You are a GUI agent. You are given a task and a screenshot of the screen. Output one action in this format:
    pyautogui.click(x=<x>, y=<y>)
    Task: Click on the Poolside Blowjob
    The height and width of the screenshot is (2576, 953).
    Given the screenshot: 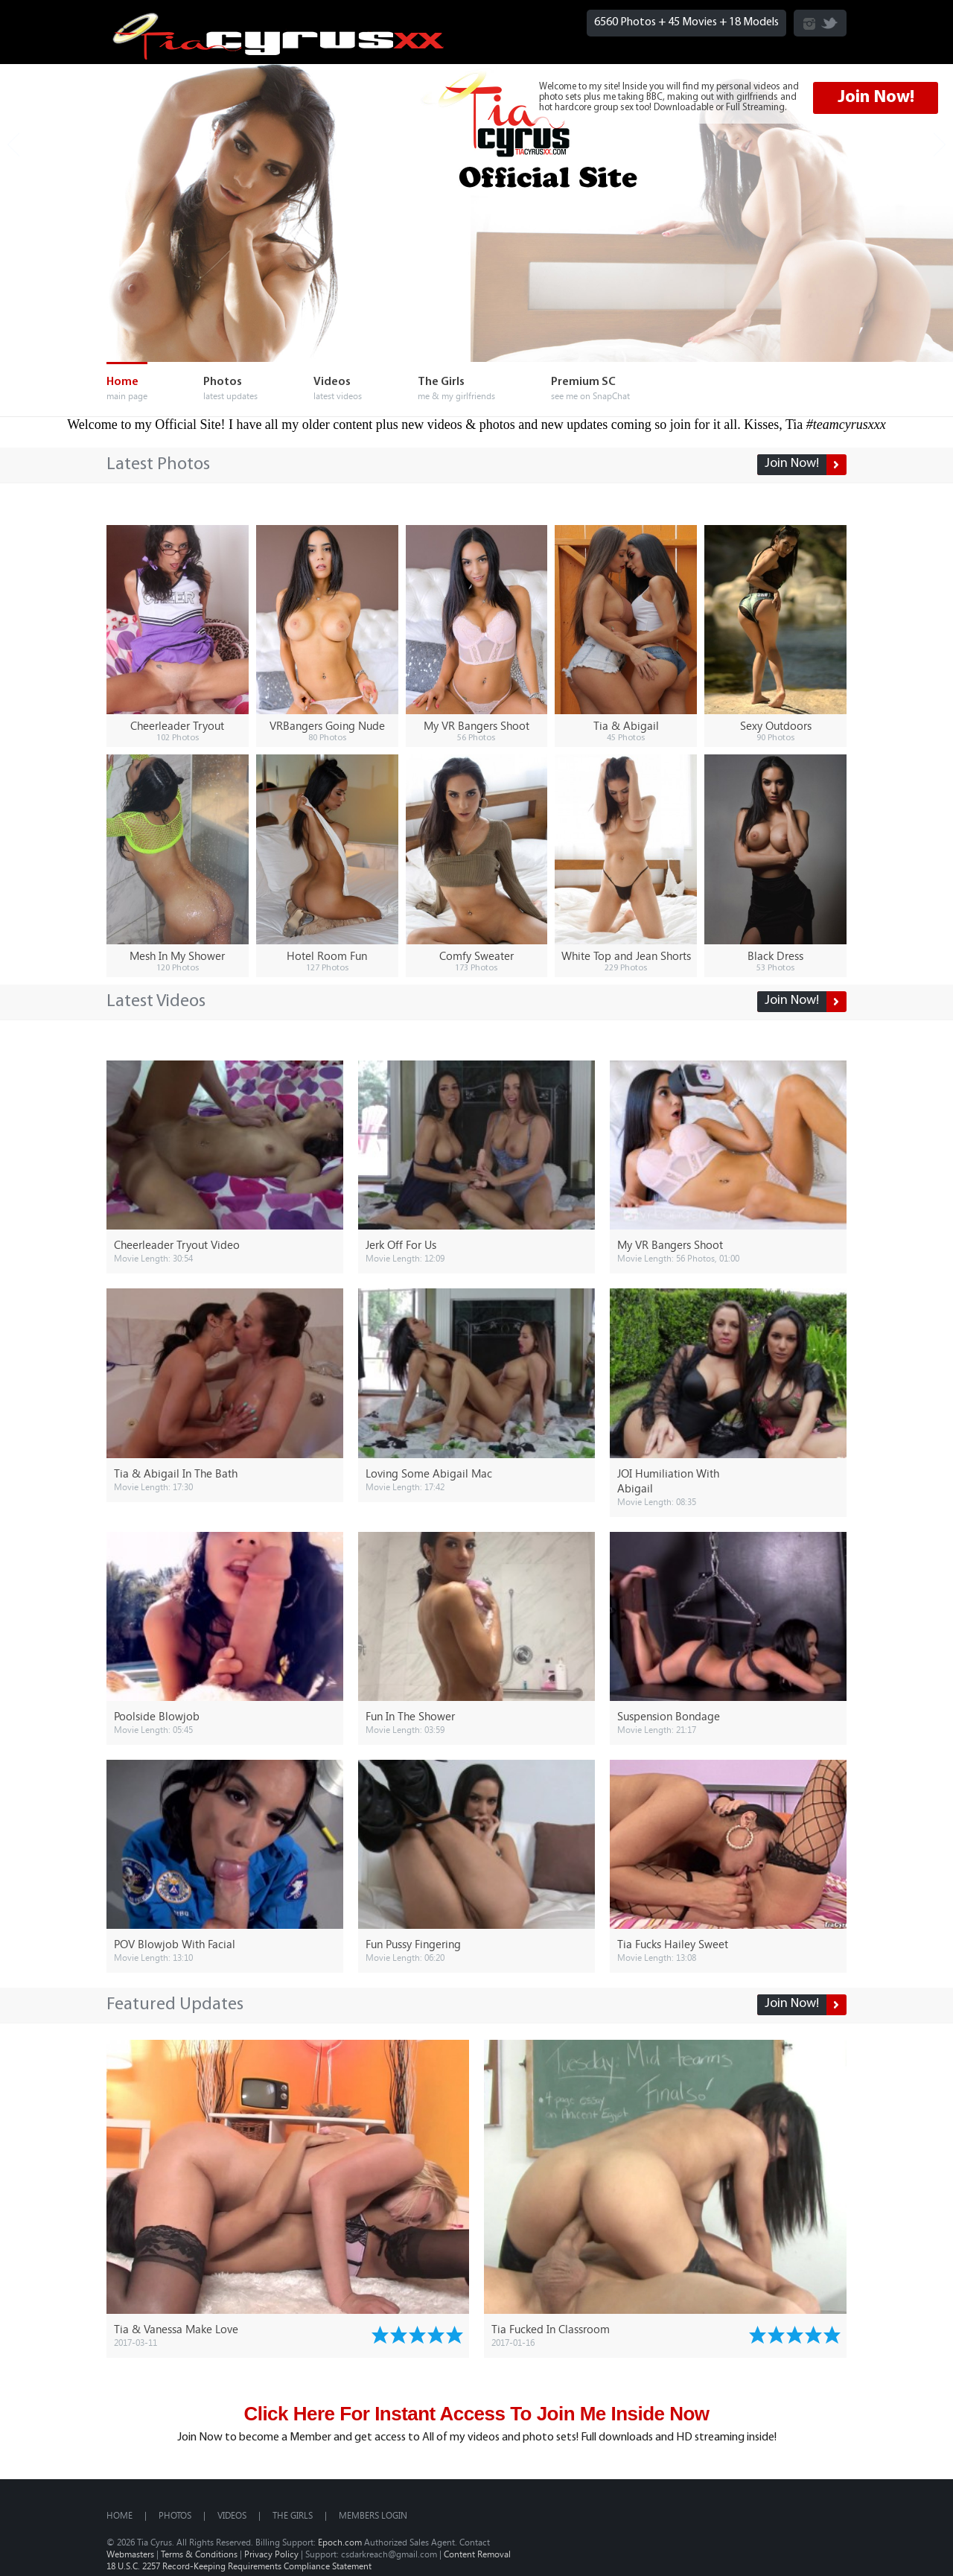 What is the action you would take?
    pyautogui.click(x=157, y=1715)
    